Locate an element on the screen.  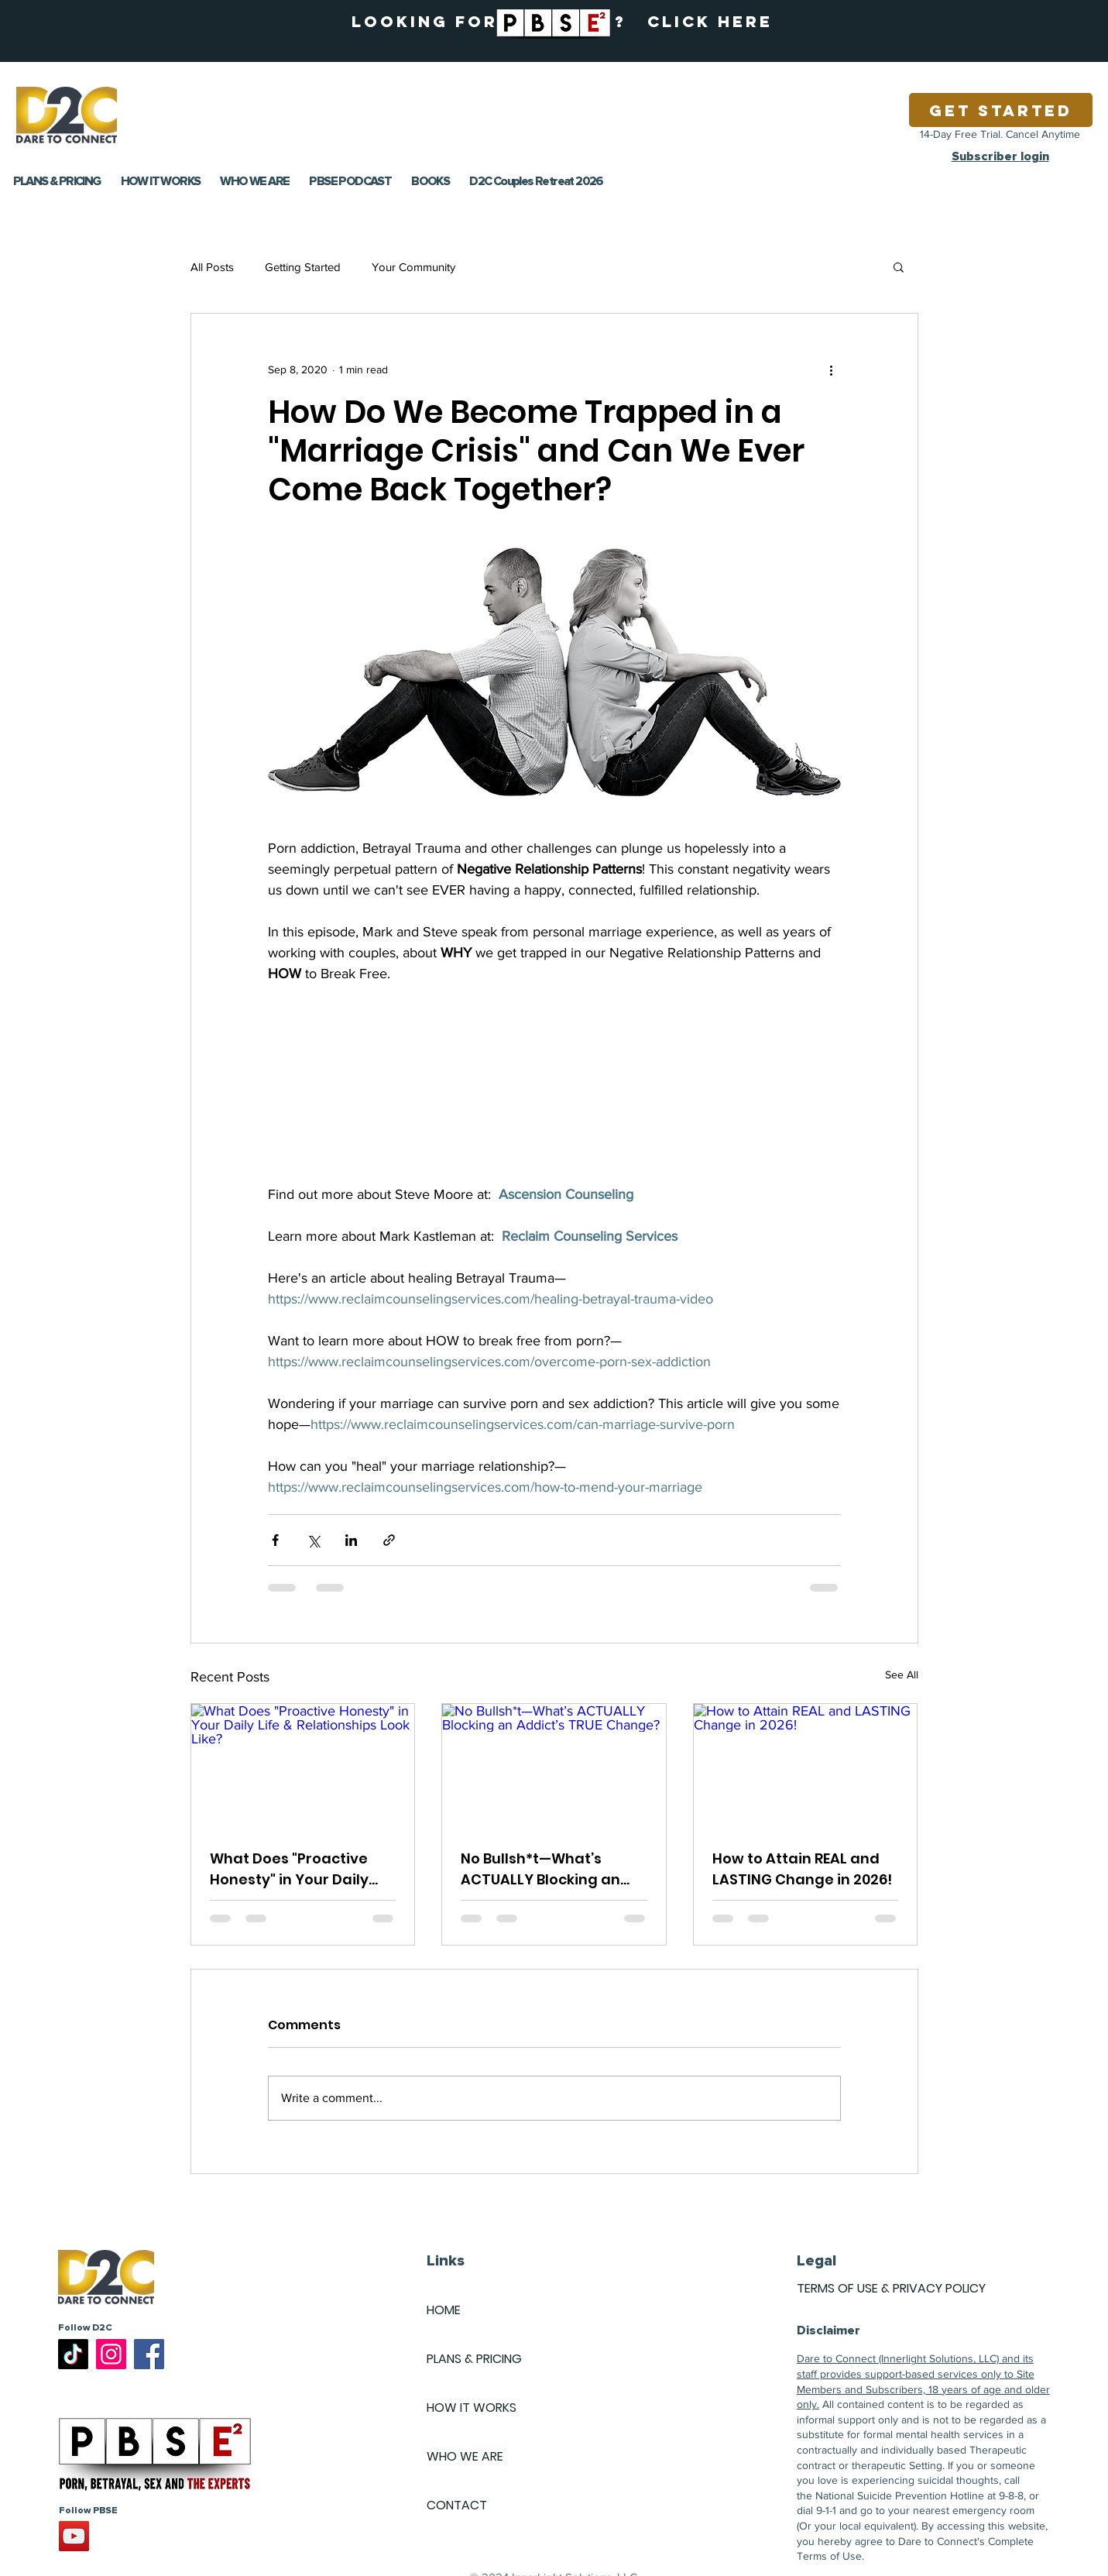
Getting Started is located at coordinates (303, 266).